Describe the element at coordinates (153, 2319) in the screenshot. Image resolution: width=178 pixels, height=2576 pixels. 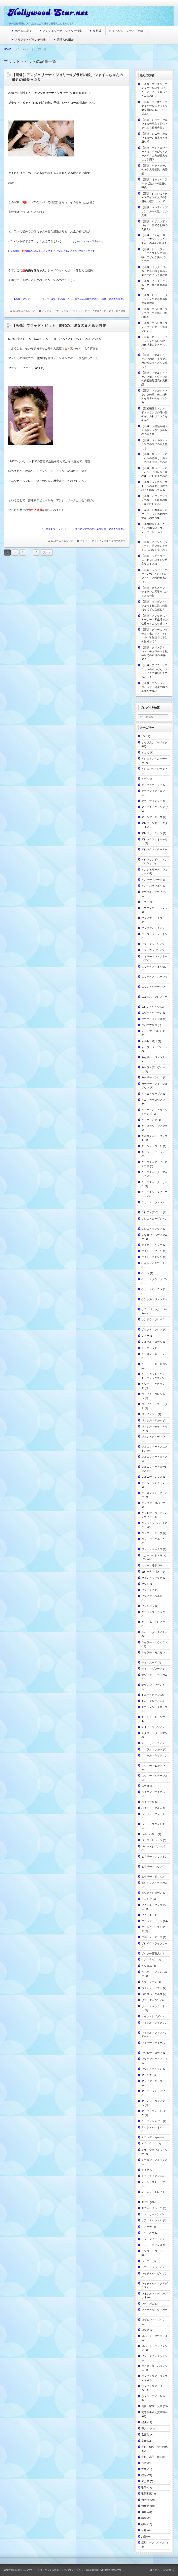
I see `ロザムンド・パイク` at that location.